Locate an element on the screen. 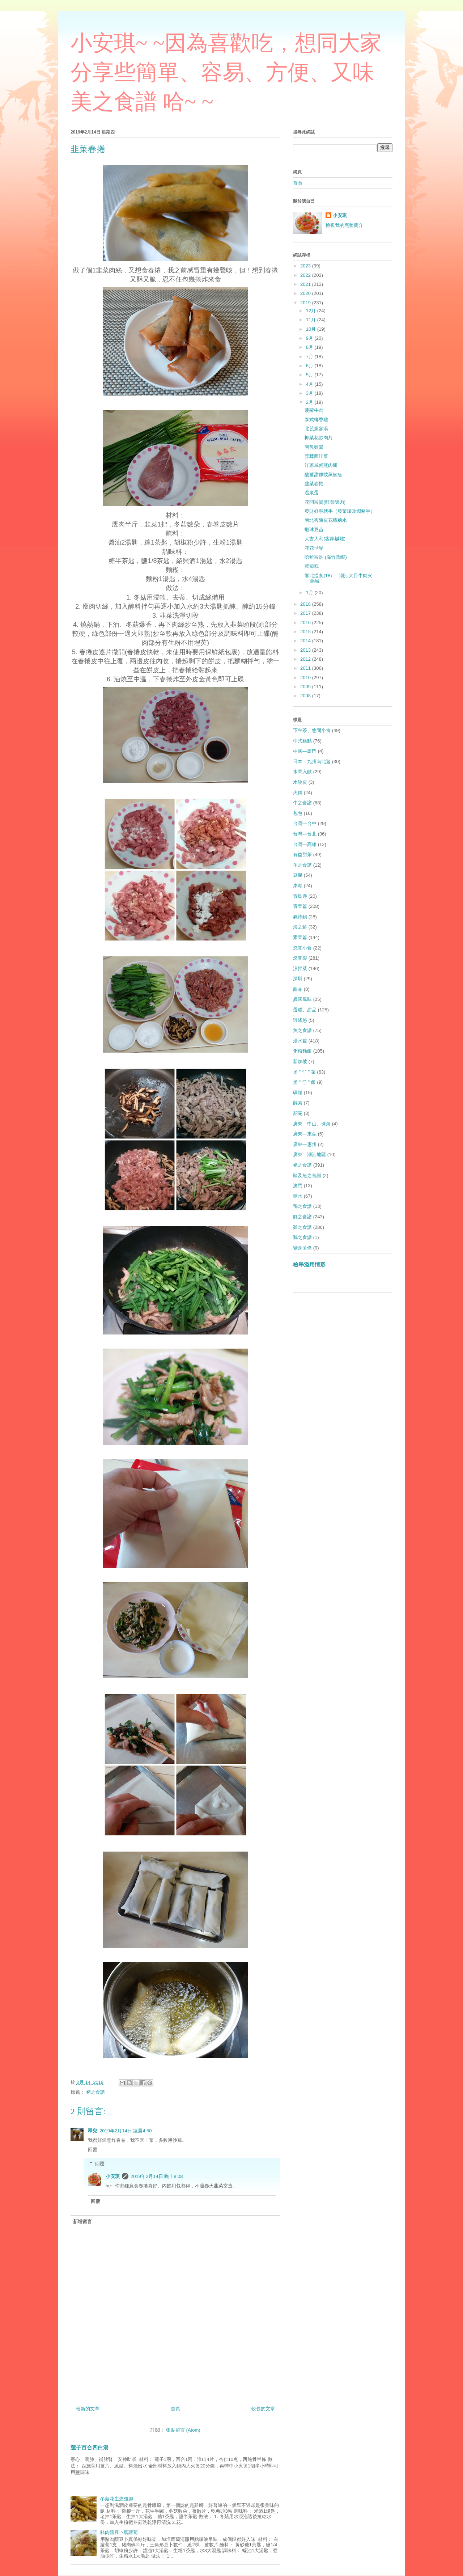 Image resolution: width=463 pixels, height=2576 pixels. 8月 is located at coordinates (310, 347).